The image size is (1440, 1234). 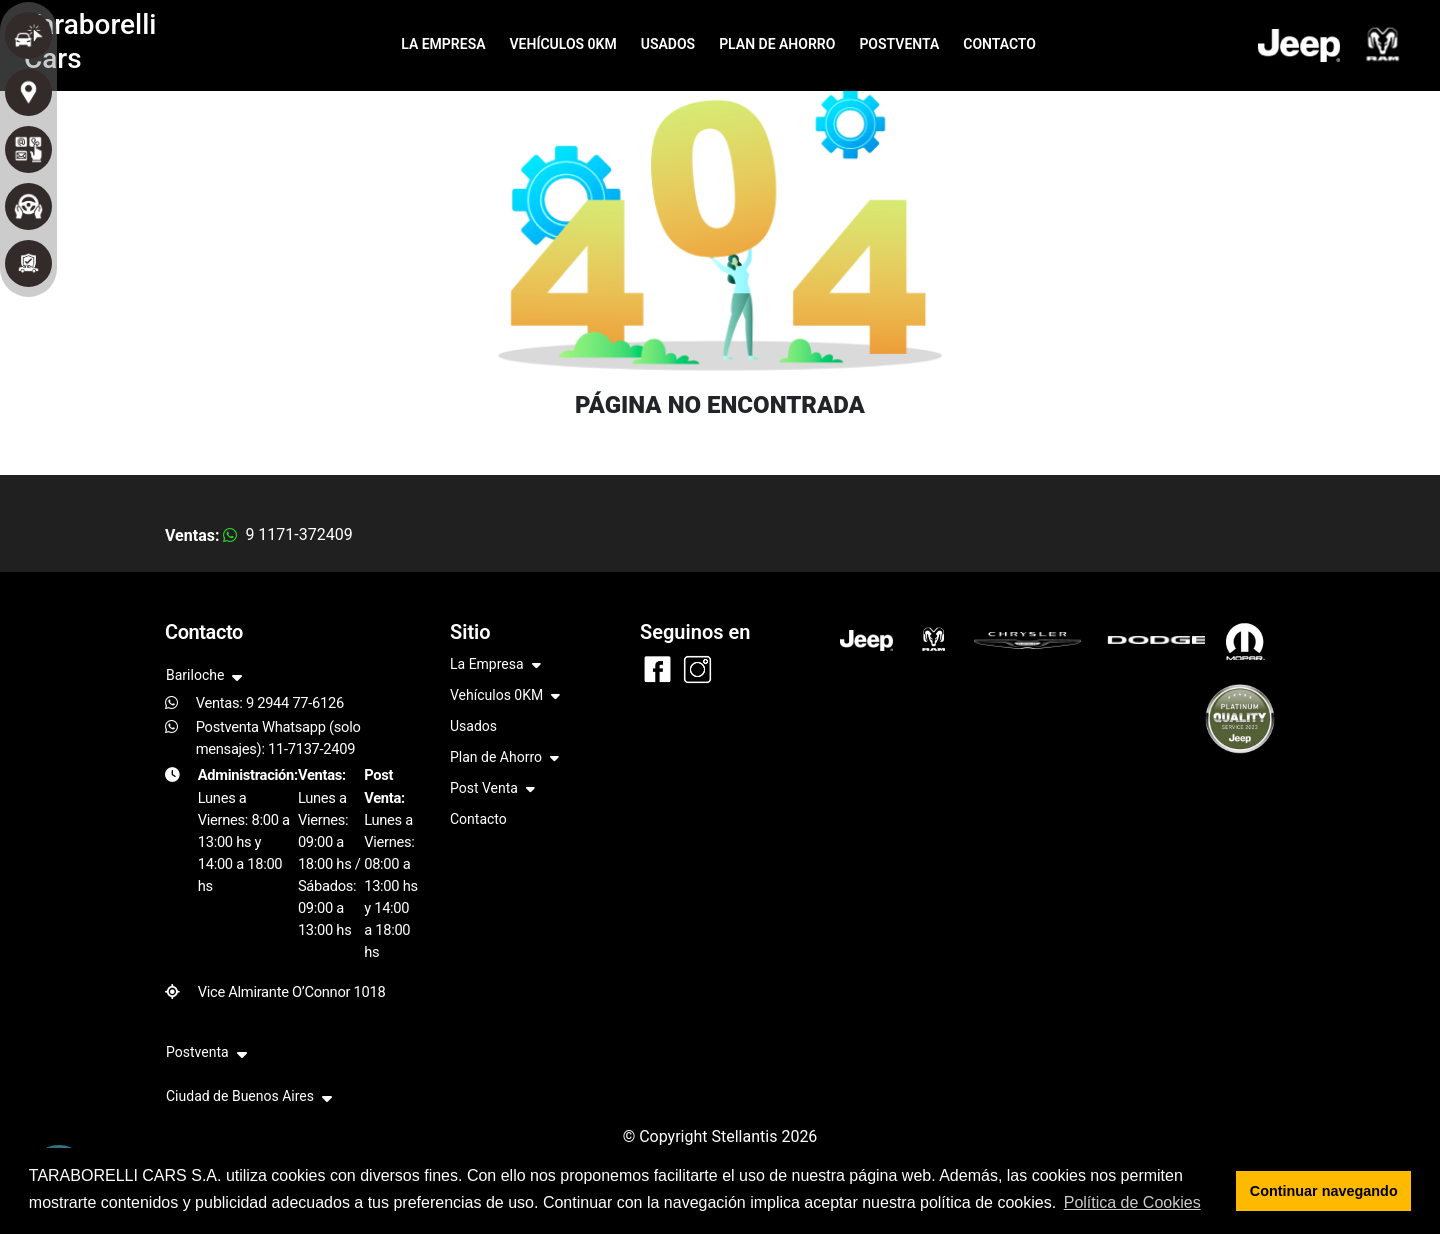 I want to click on CONTACTO, so click(x=999, y=44).